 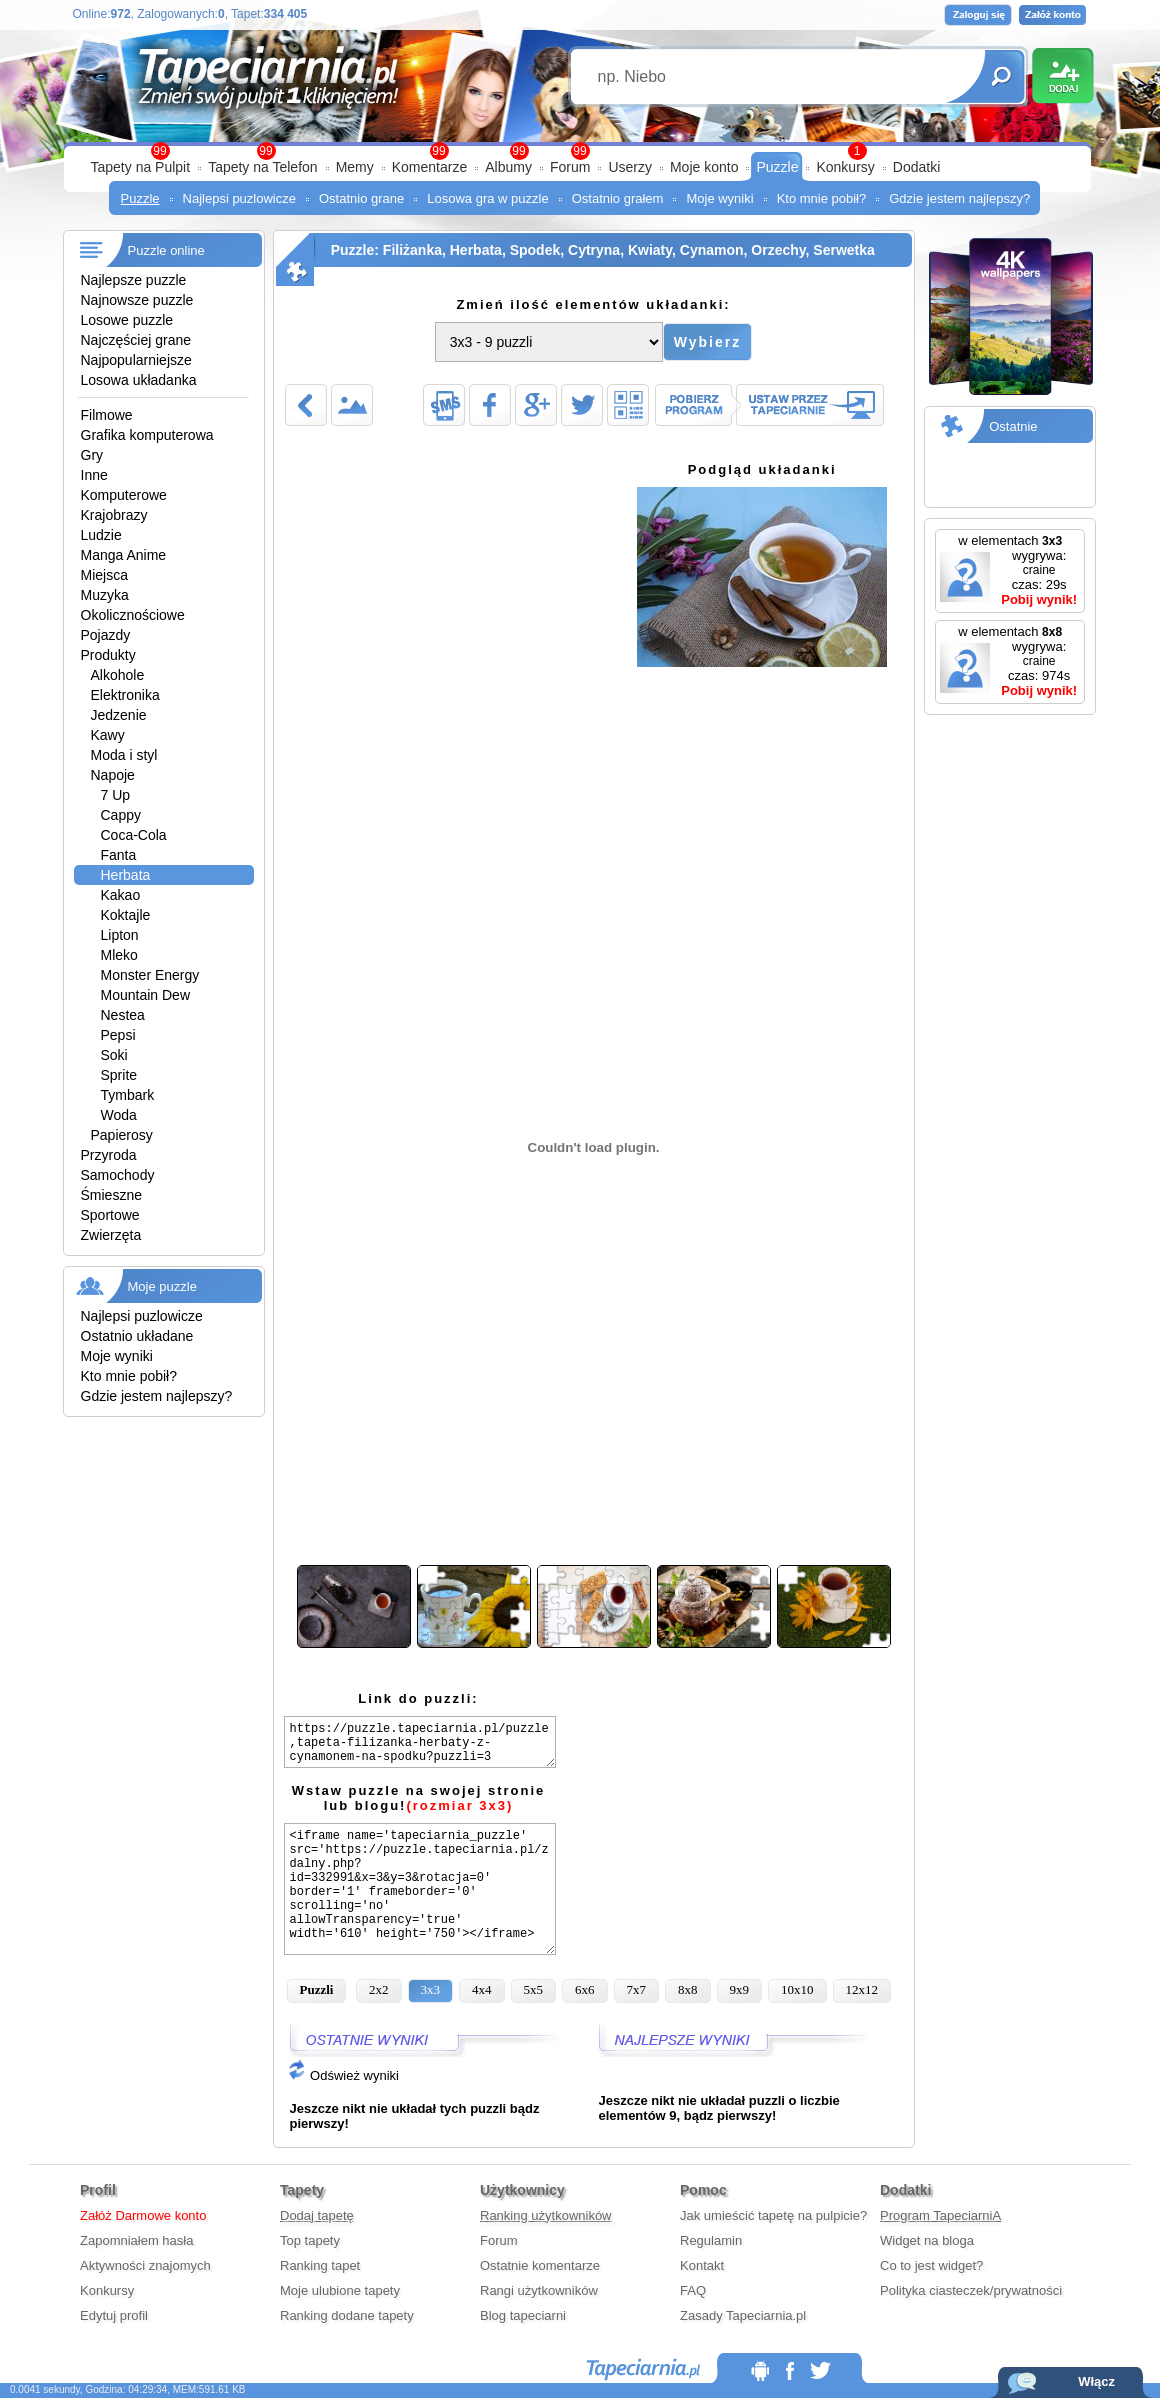 I want to click on Ostatnio układane, so click(x=137, y=1336).